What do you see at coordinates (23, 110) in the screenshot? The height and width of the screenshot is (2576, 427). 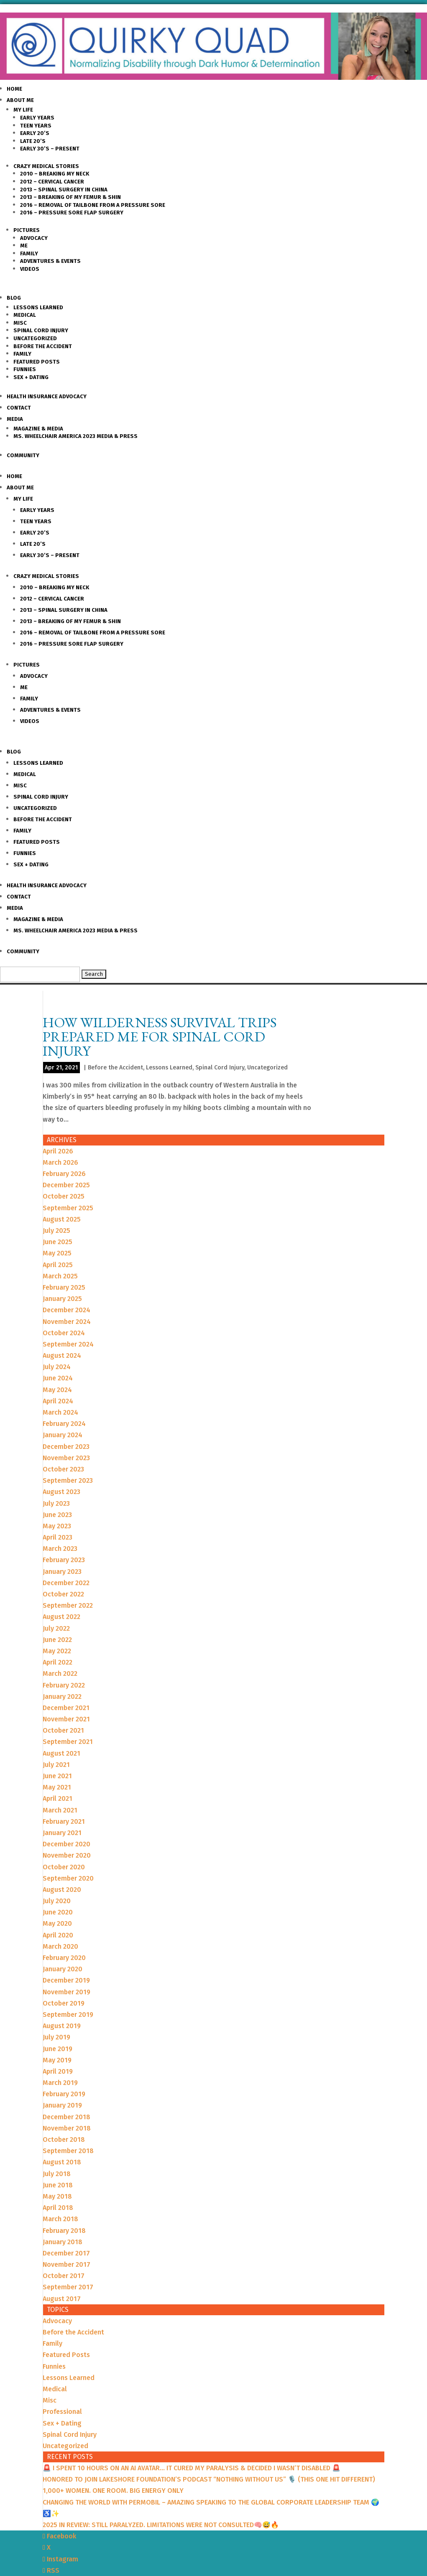 I see `My Life` at bounding box center [23, 110].